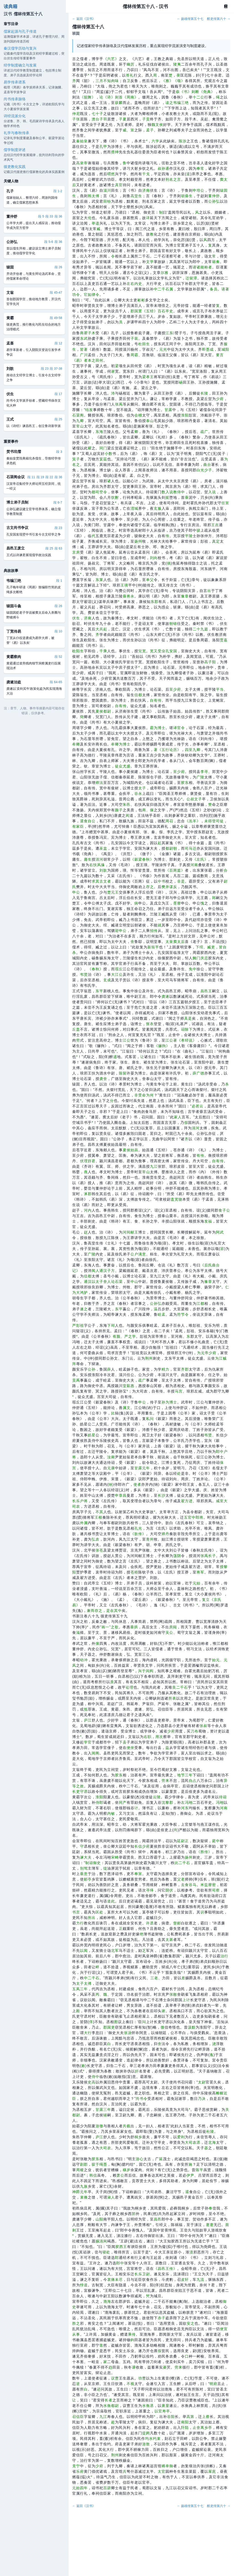 The width and height of the screenshot is (234, 2576). What do you see at coordinates (93, 2175) in the screenshot?
I see `韩信 [button]` at bounding box center [93, 2175].